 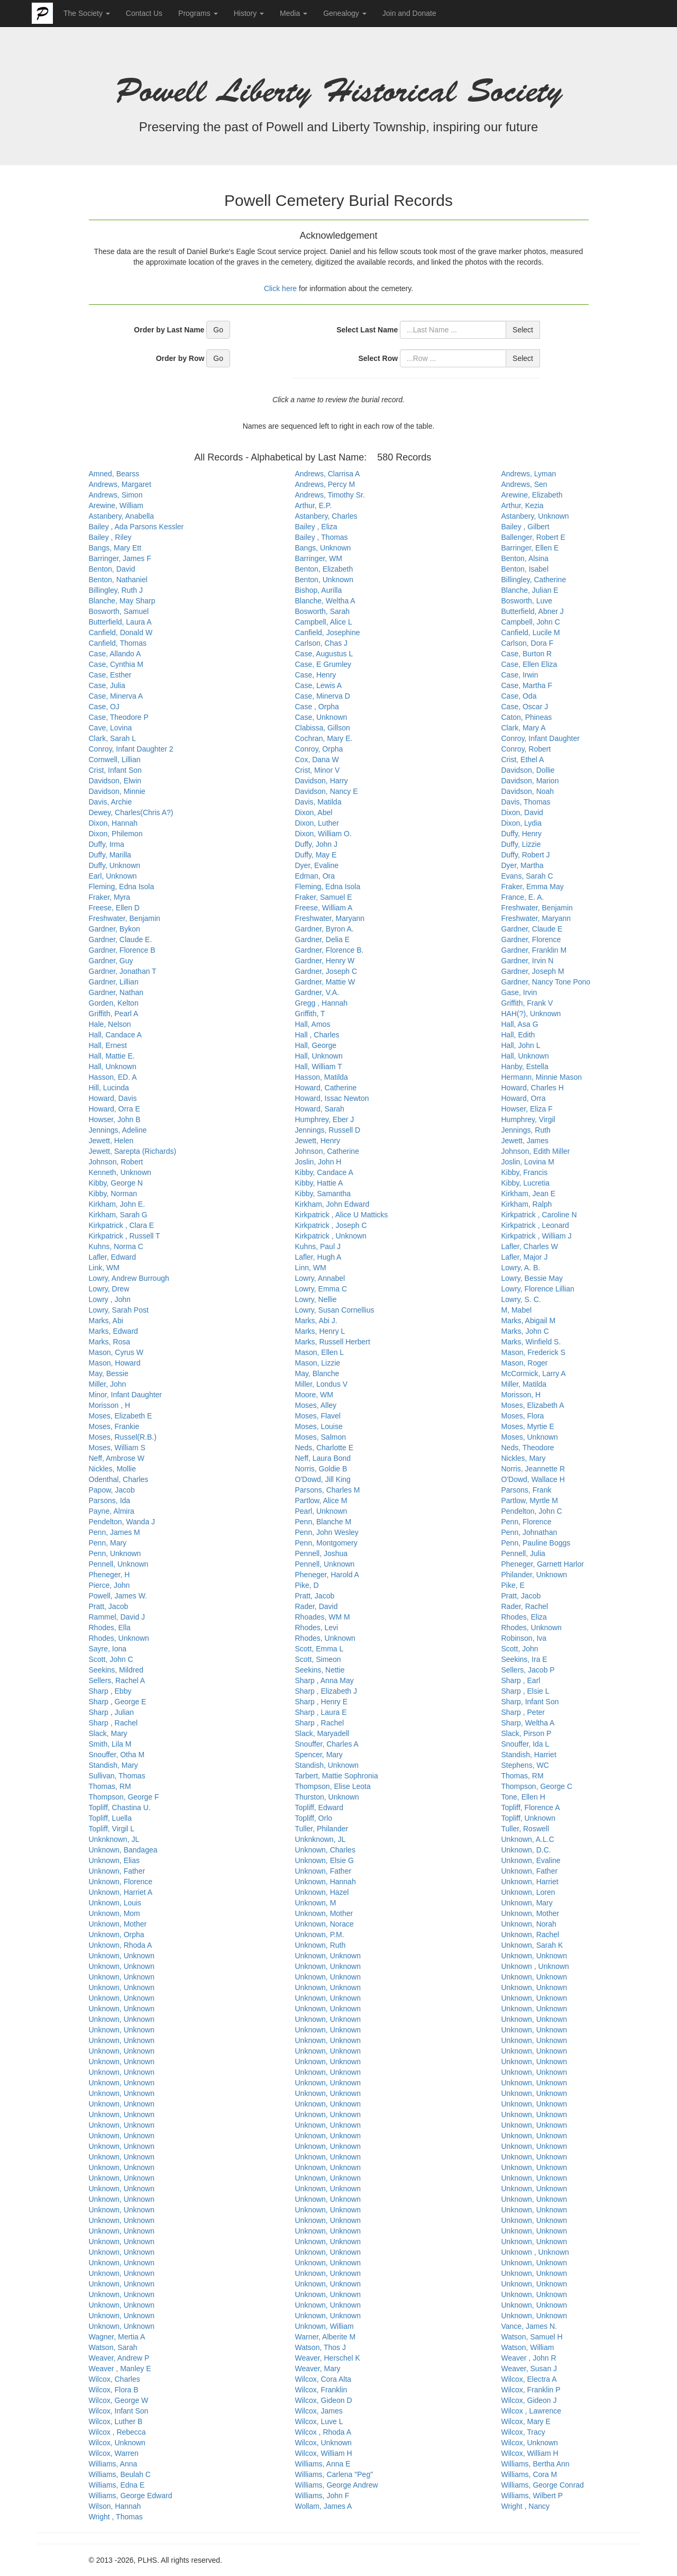 What do you see at coordinates (131, 812) in the screenshot?
I see `Dewey, Charles(Chris A?)` at bounding box center [131, 812].